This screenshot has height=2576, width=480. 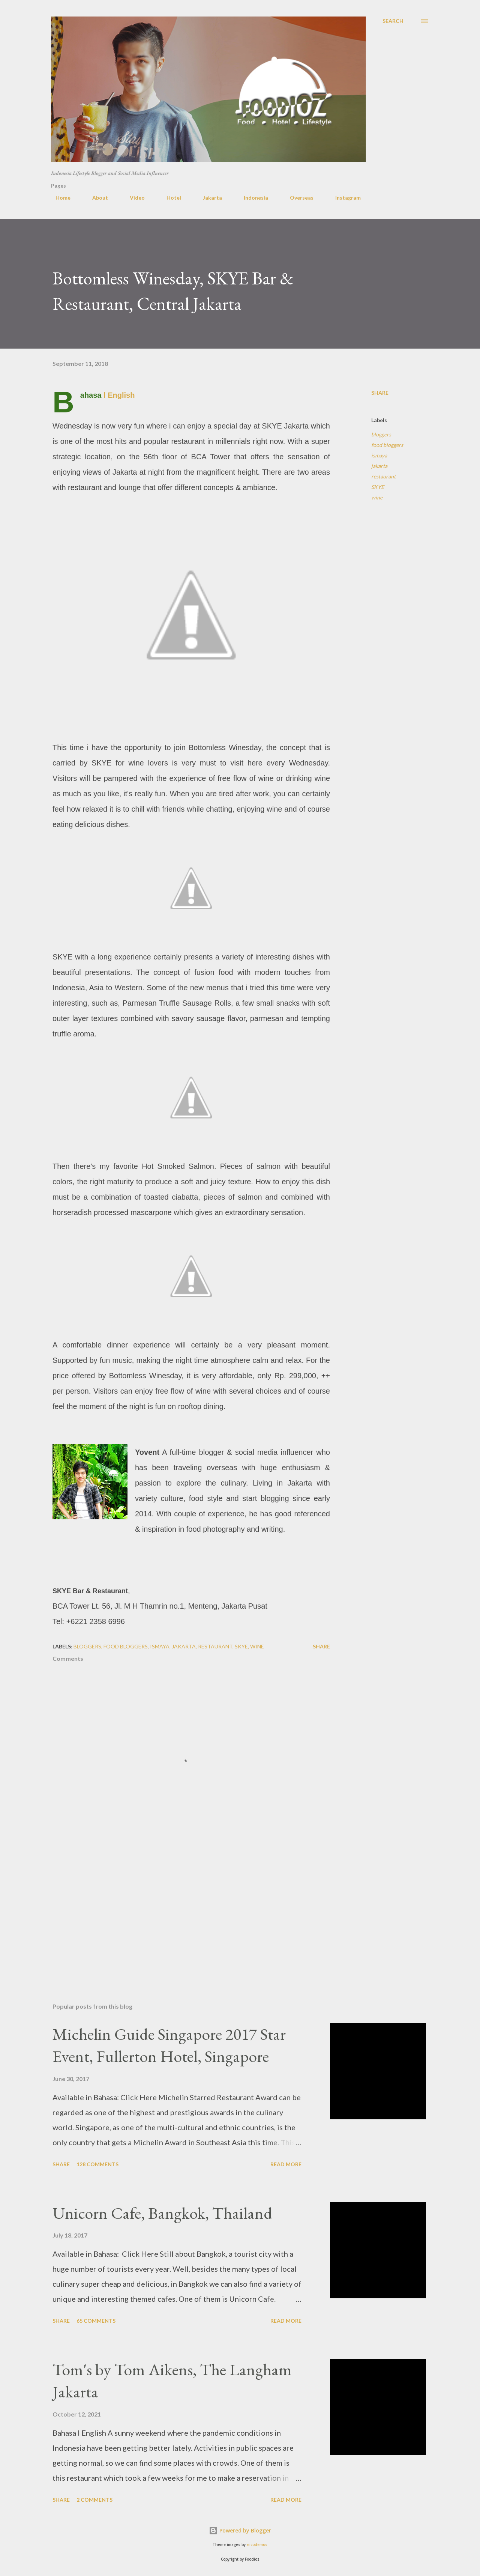 What do you see at coordinates (379, 455) in the screenshot?
I see `ismaya` at bounding box center [379, 455].